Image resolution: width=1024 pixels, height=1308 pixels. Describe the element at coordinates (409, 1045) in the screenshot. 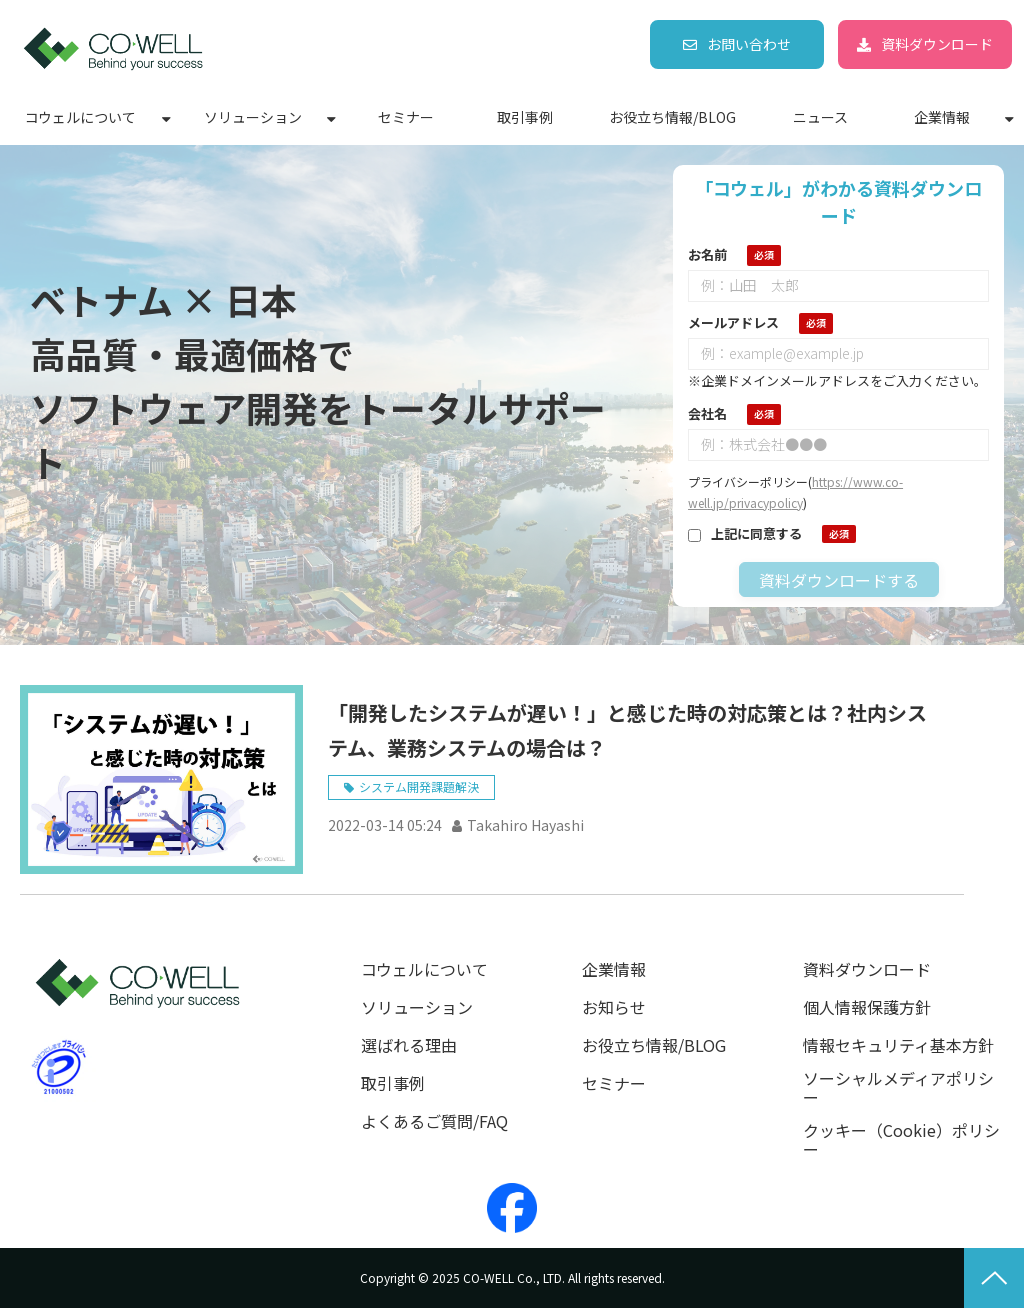

I see `選ばれる理由` at that location.